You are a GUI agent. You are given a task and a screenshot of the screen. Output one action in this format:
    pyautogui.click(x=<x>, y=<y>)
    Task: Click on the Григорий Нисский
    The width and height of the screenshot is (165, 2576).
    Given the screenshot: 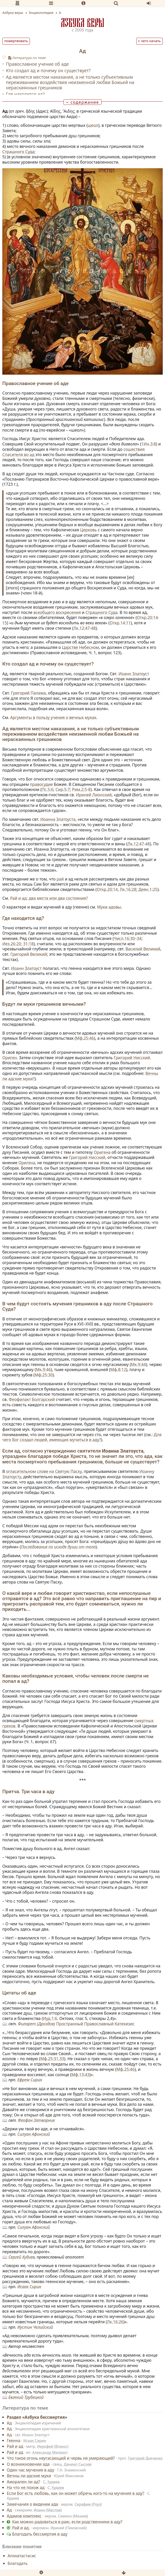 What is the action you would take?
    pyautogui.click(x=132, y=1057)
    